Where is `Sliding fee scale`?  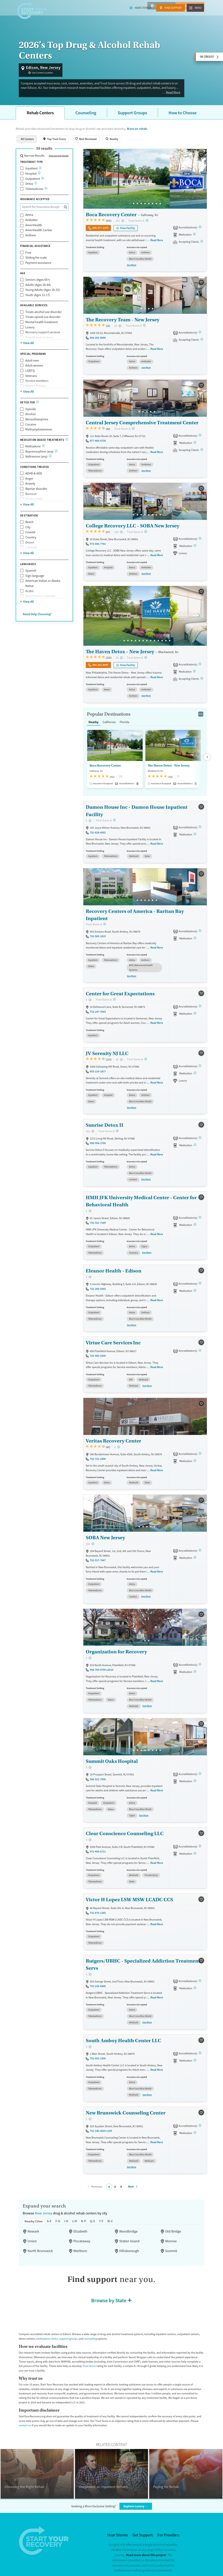
Sliding fee scale is located at coordinates (37, 262).